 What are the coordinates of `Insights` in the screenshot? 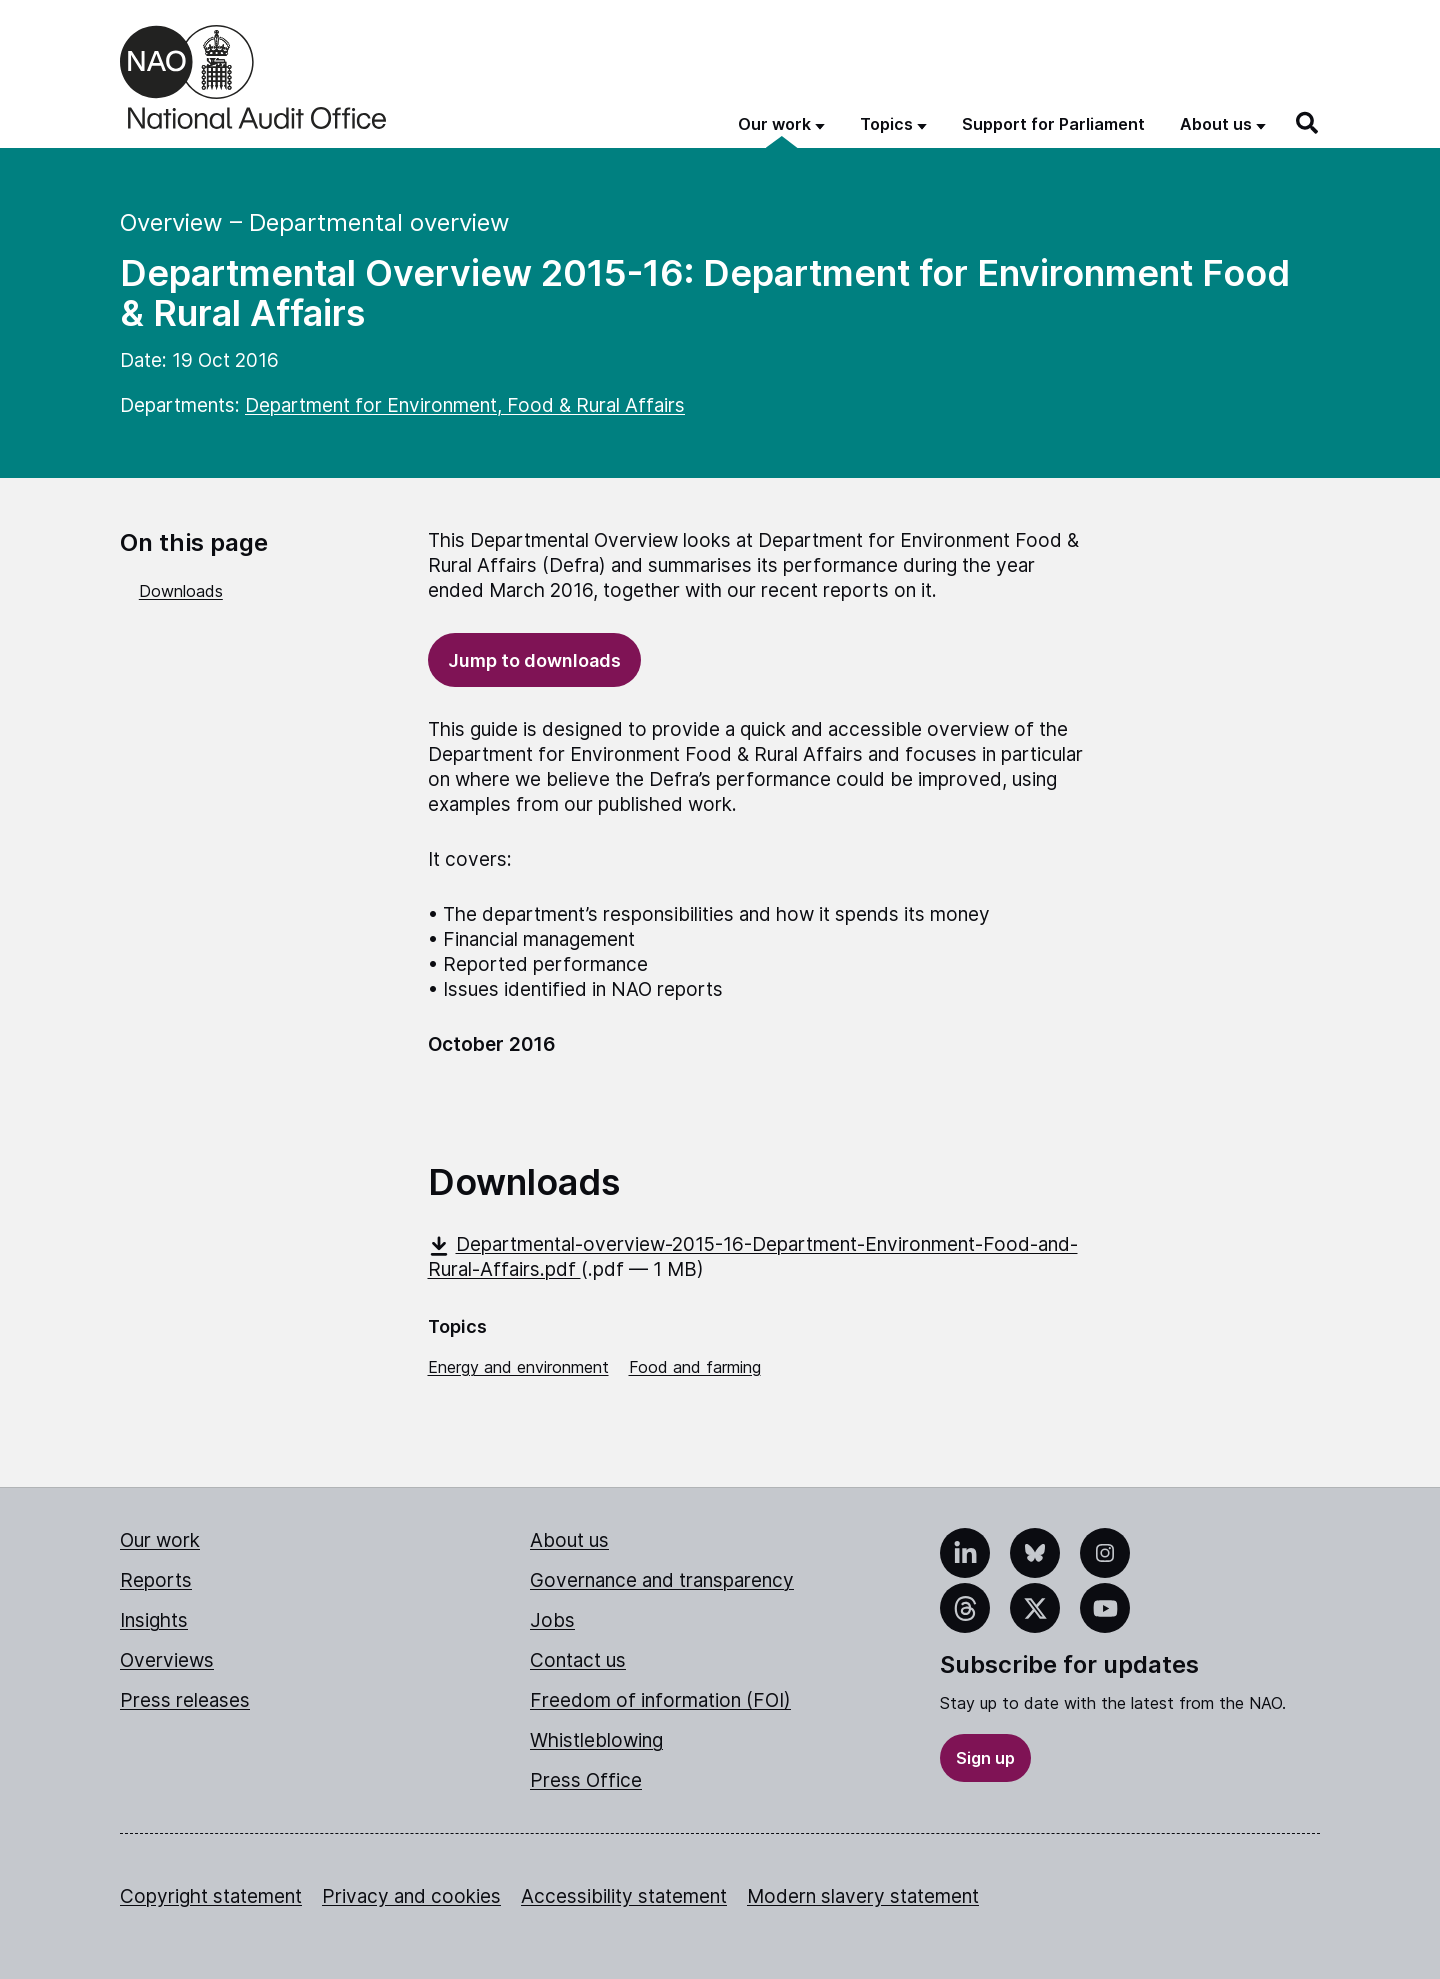 It's located at (154, 1620).